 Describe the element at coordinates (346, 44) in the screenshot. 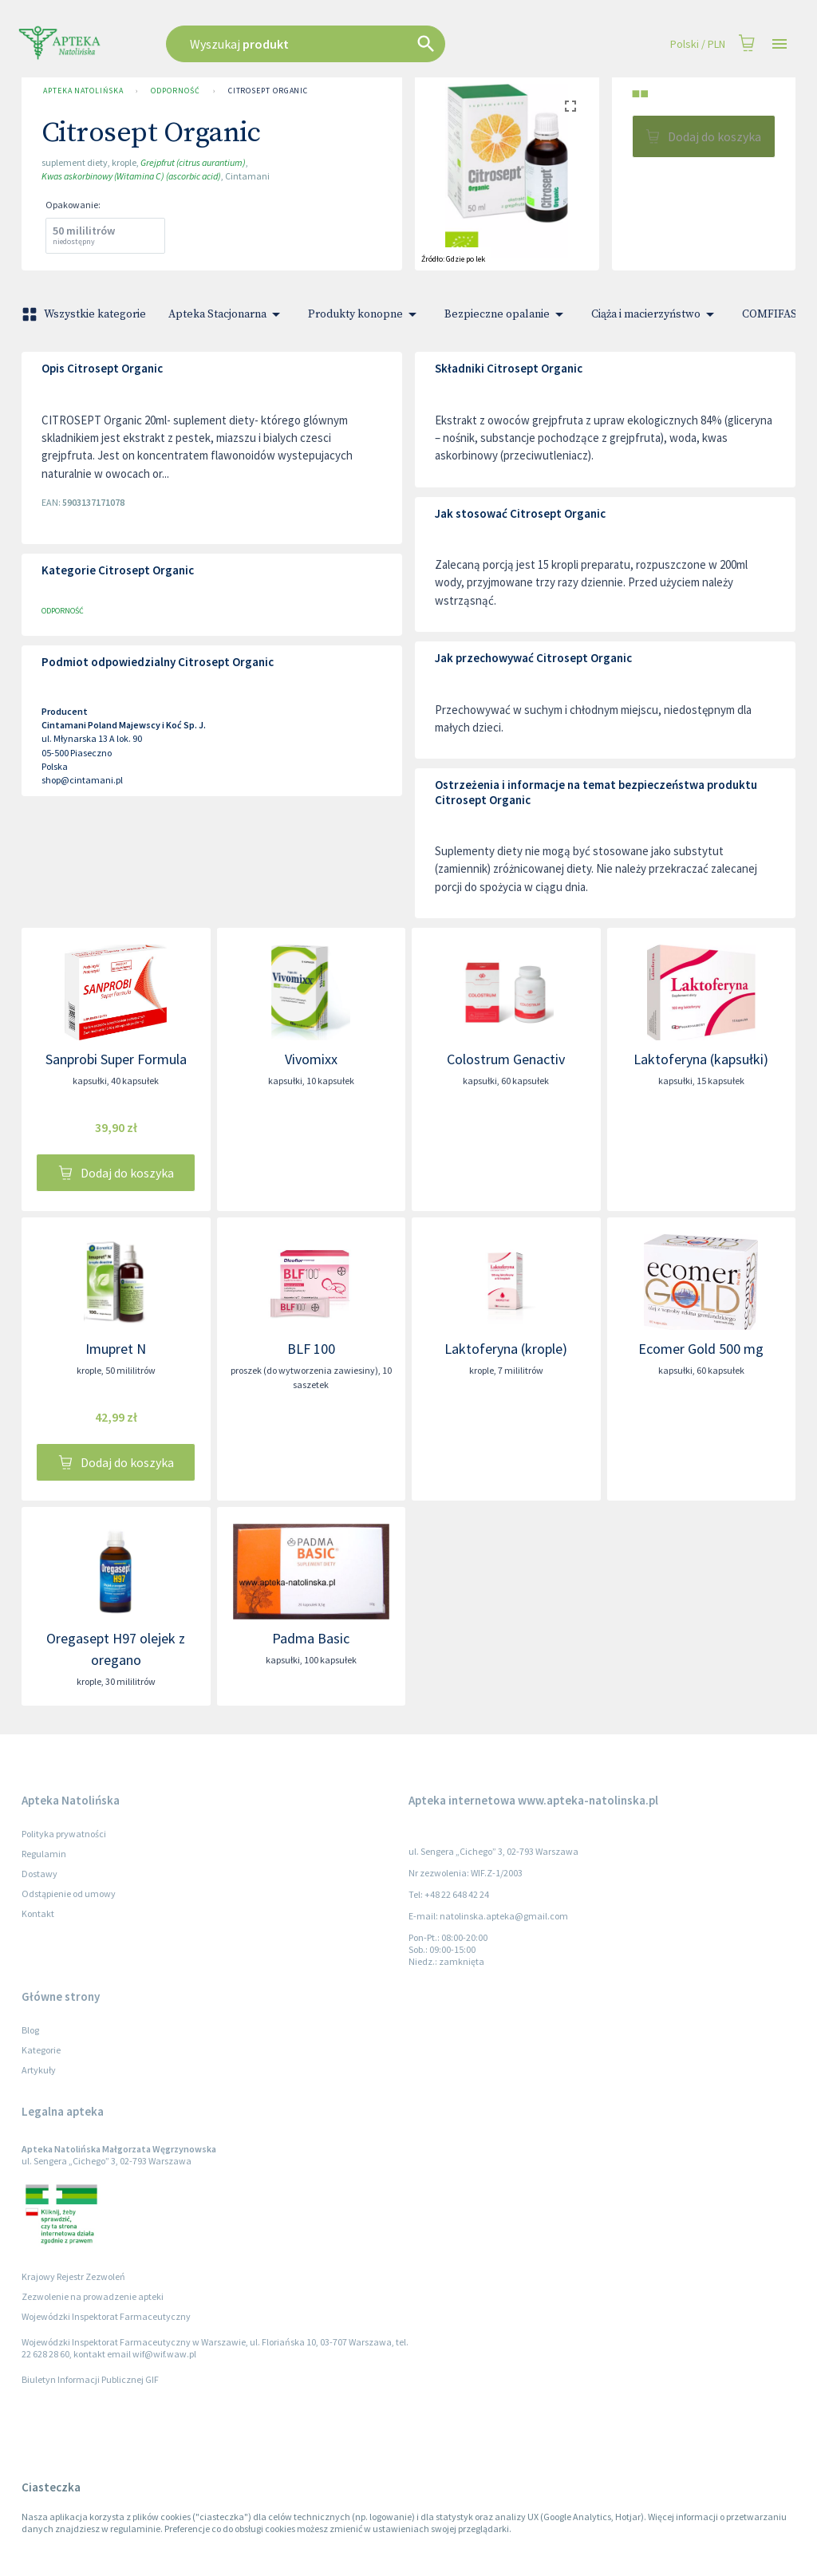

I see `[combobox]` at that location.